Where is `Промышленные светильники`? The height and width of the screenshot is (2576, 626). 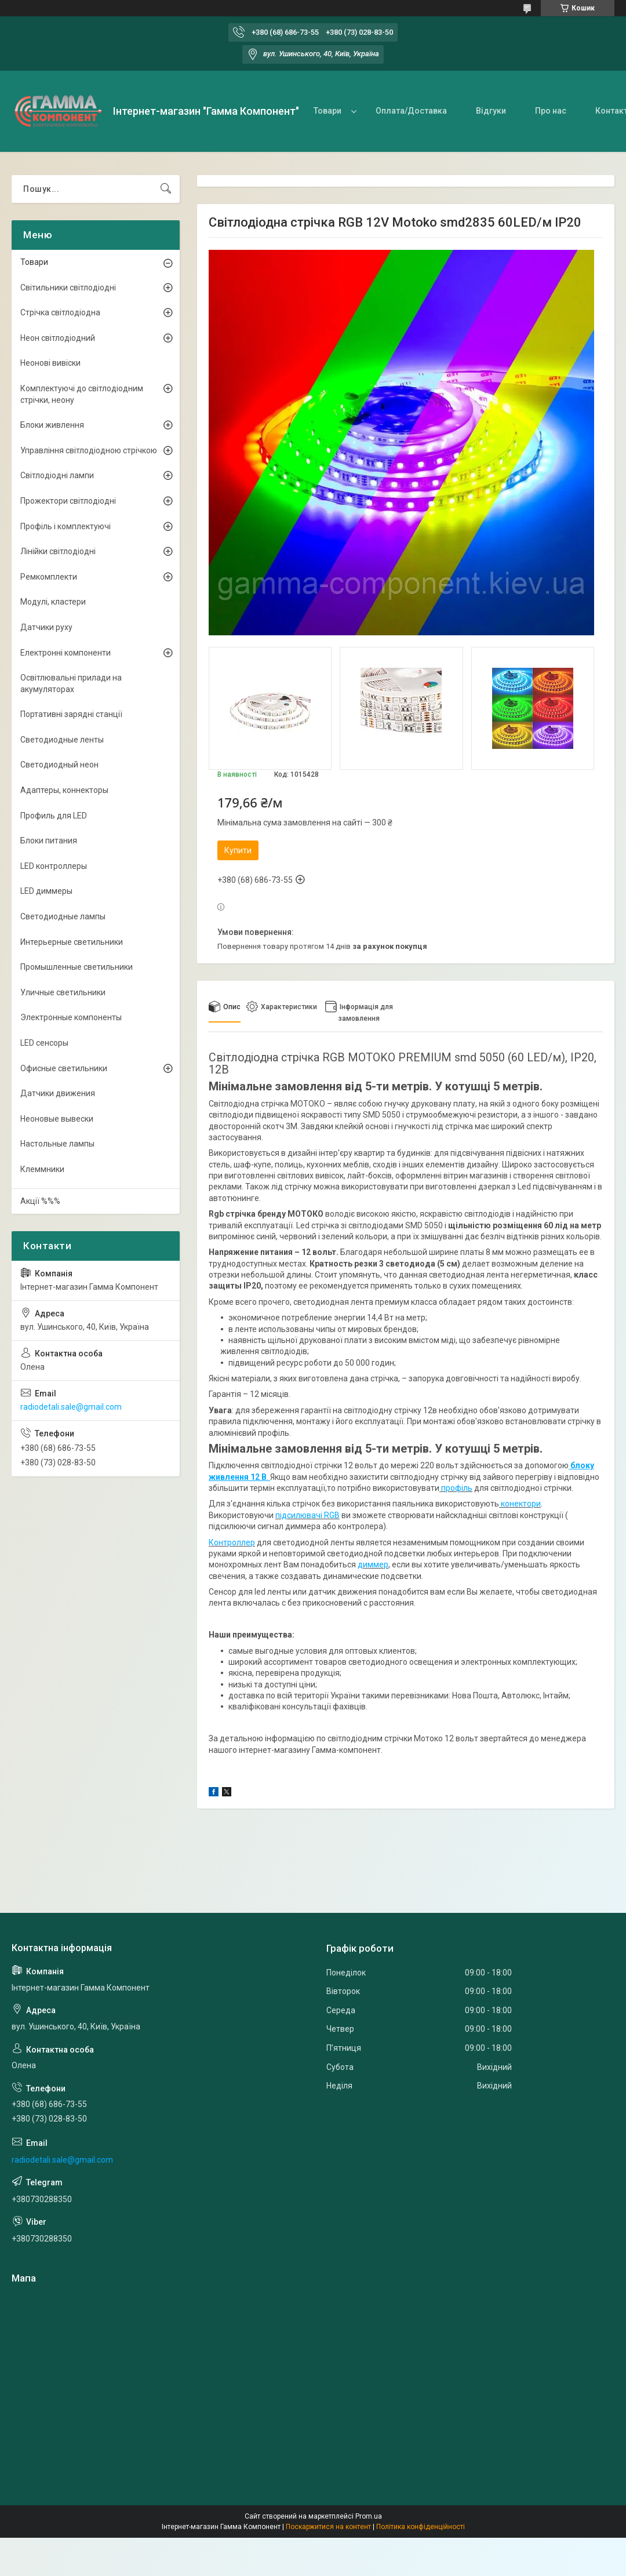 Промышленные светильники is located at coordinates (76, 967).